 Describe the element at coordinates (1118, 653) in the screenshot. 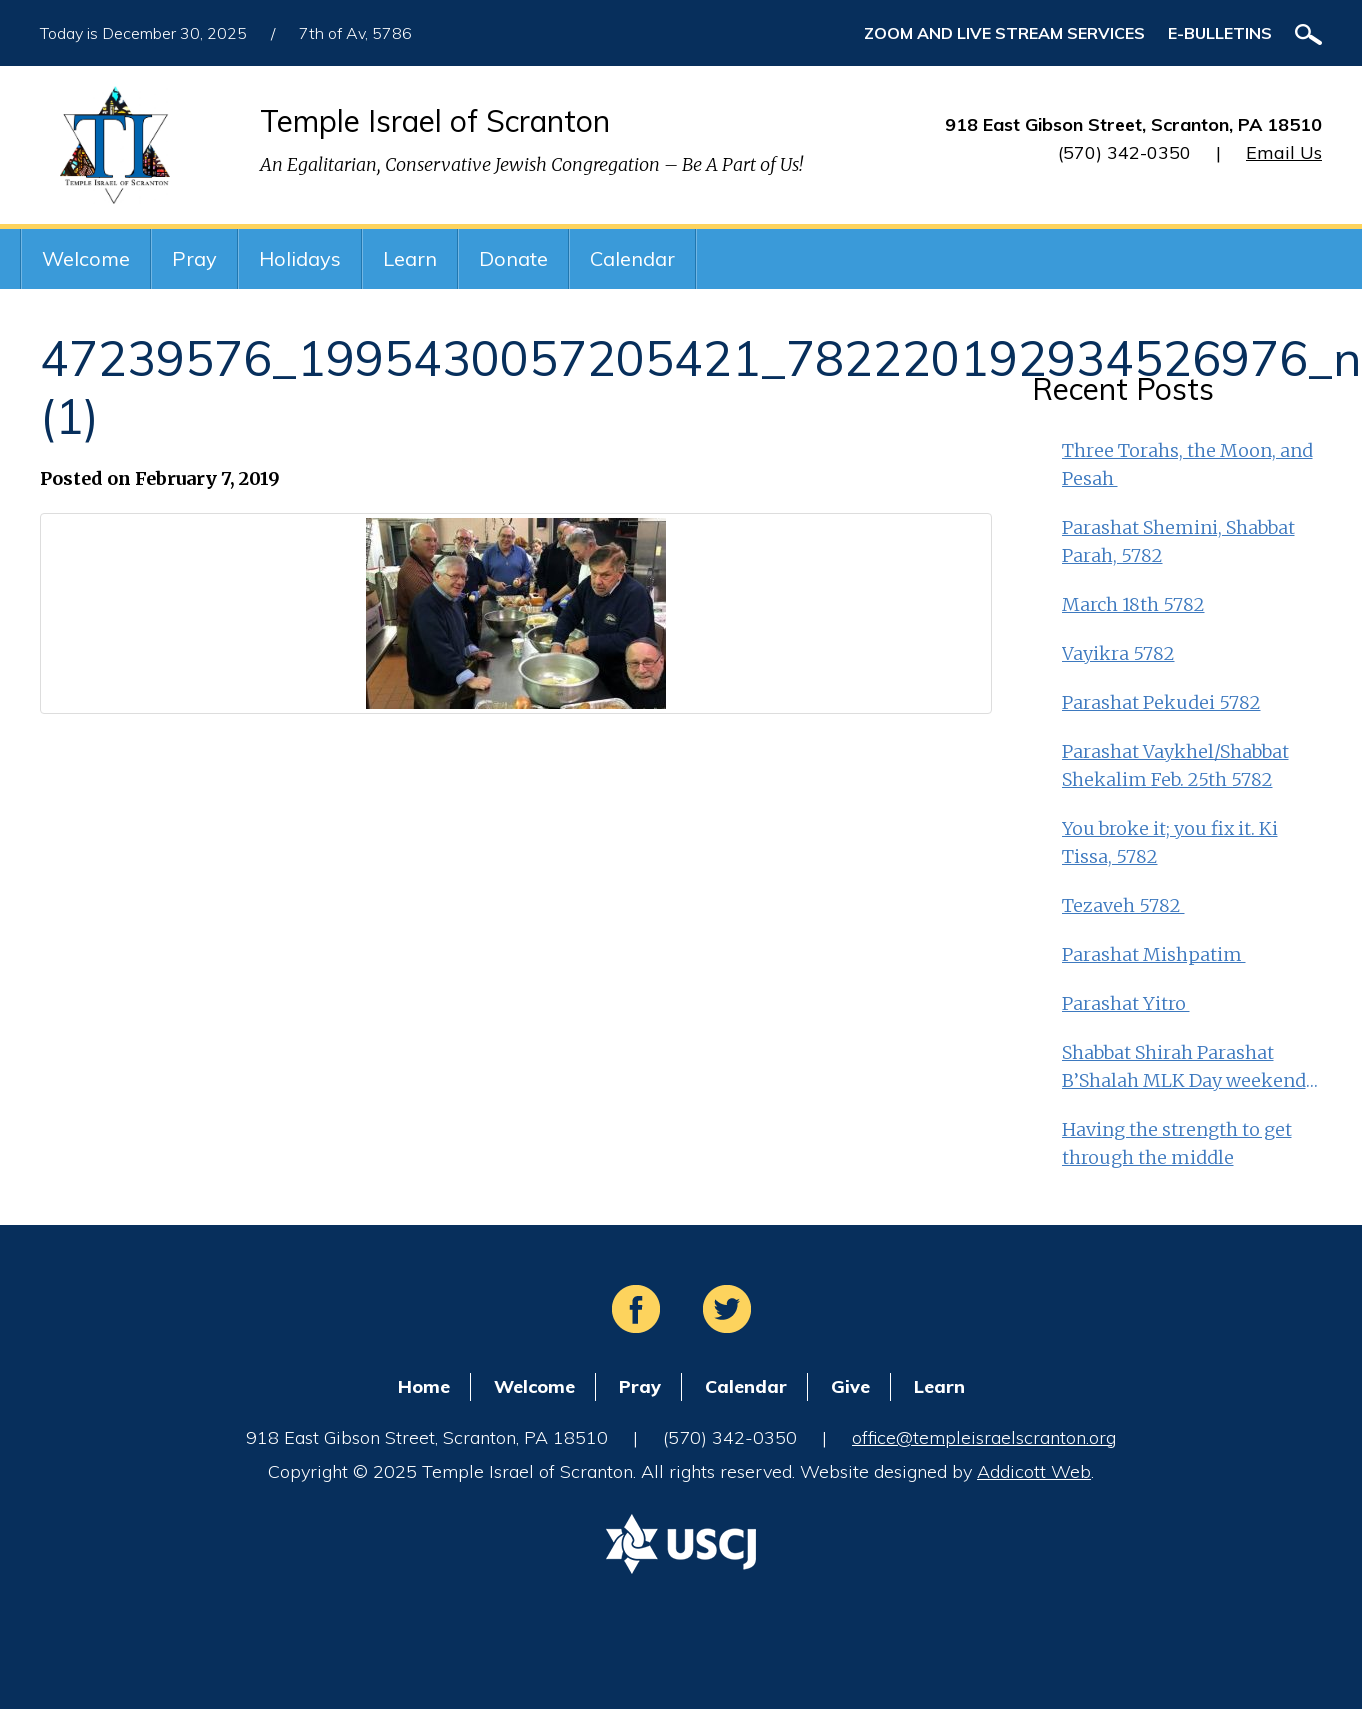

I see `Vayikra 5782` at that location.